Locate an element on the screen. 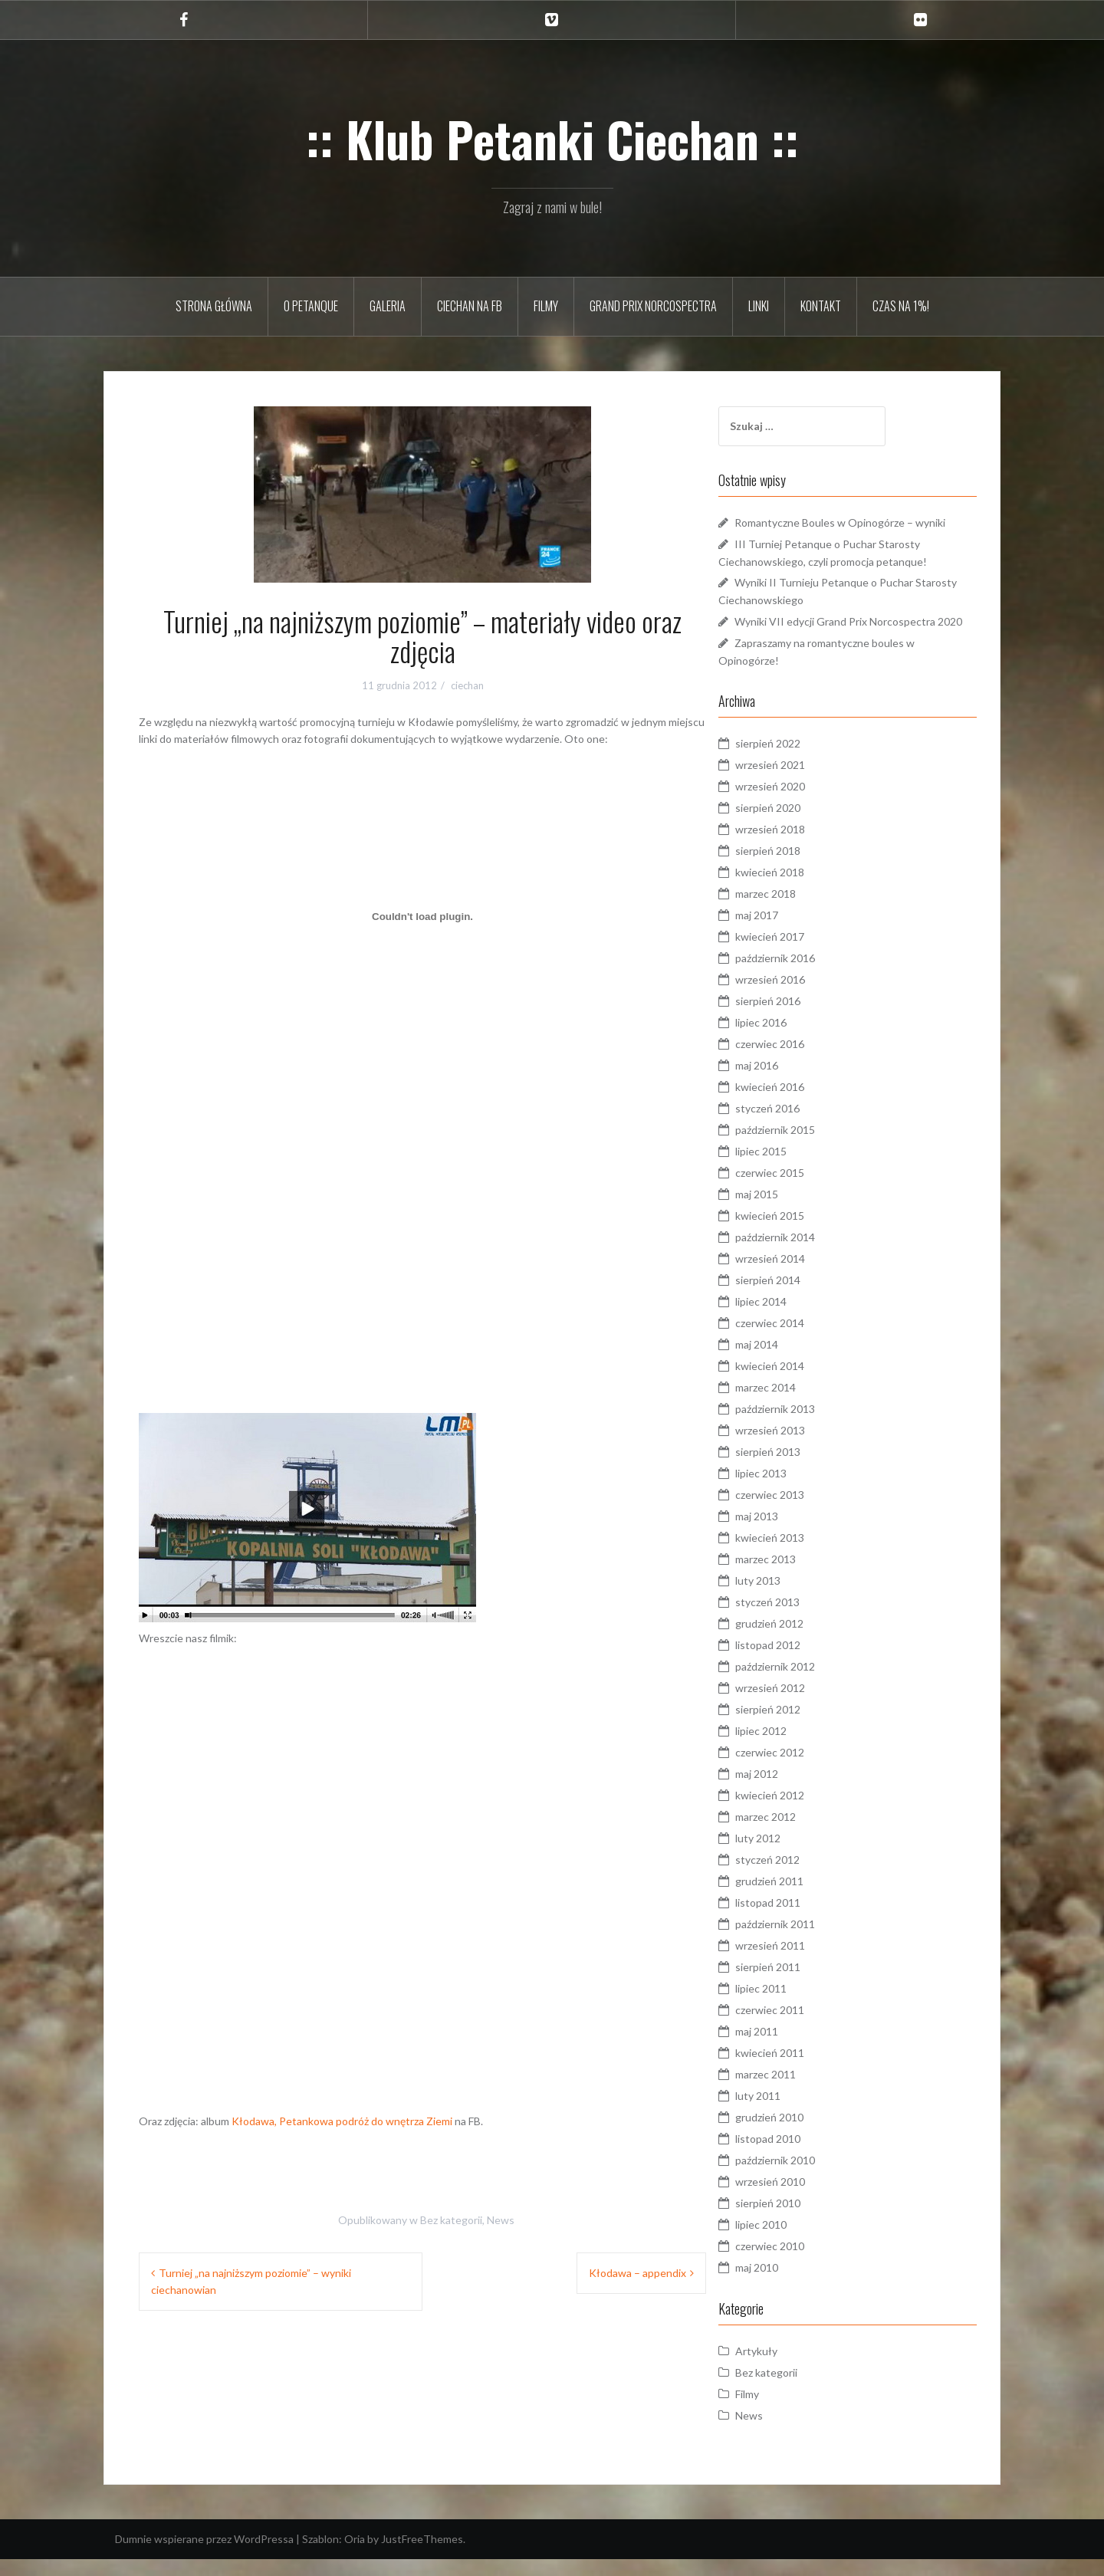 The width and height of the screenshot is (1104, 2576). Bez kategorii is located at coordinates (451, 2219).